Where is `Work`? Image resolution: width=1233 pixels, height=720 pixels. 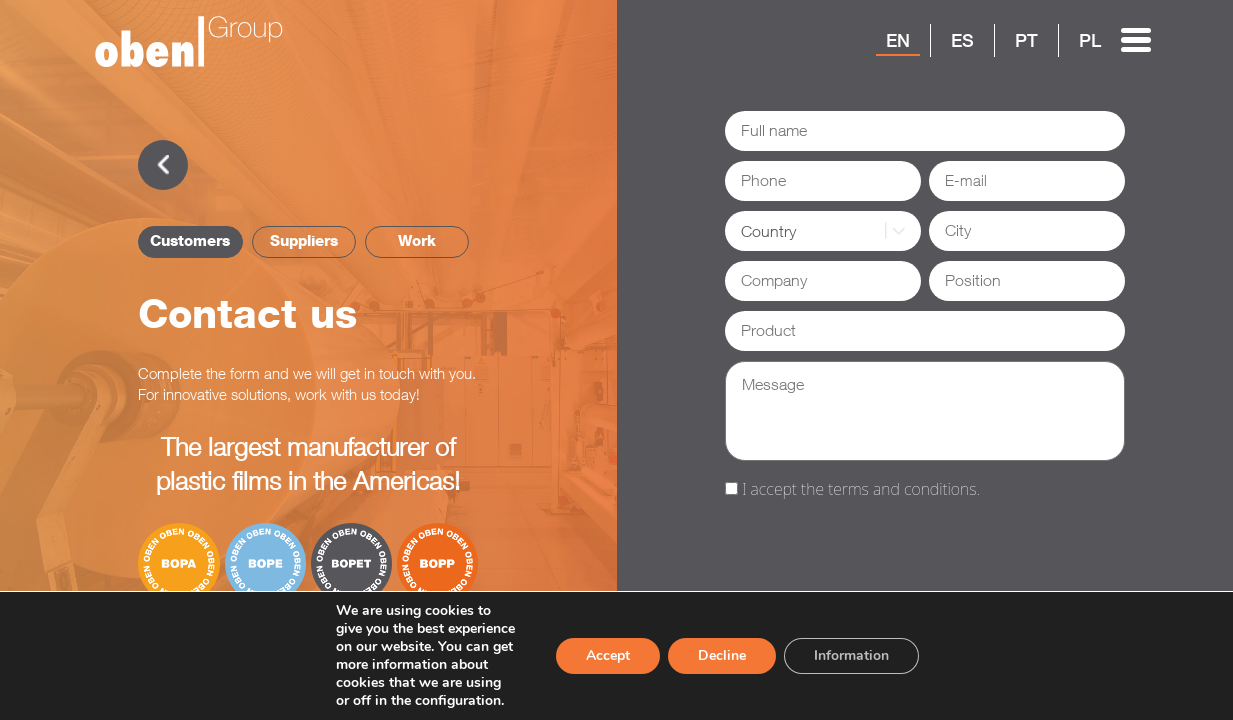 Work is located at coordinates (417, 240).